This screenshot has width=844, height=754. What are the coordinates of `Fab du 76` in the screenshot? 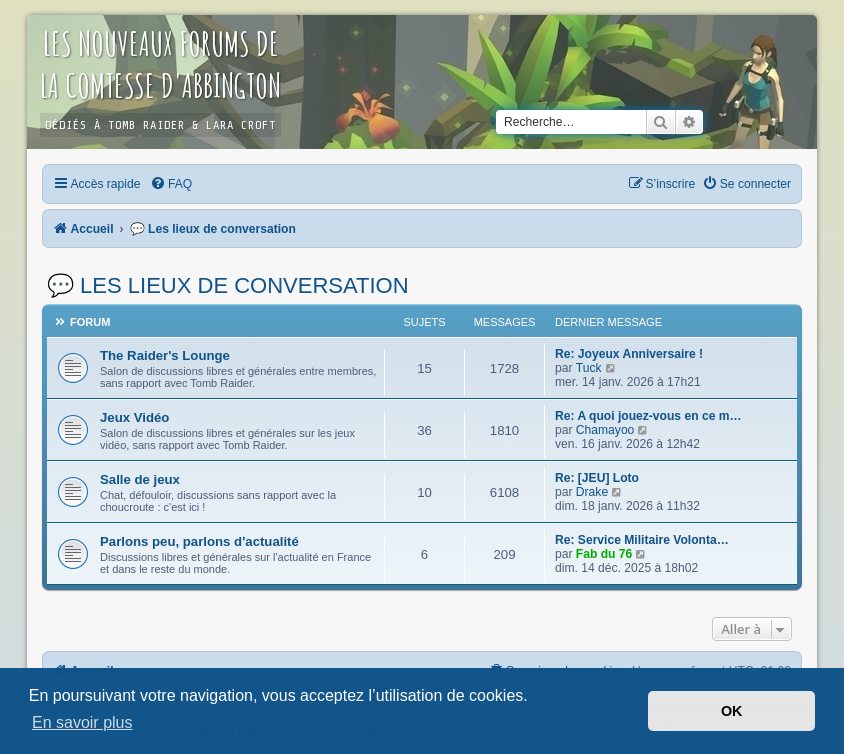 It's located at (604, 554).